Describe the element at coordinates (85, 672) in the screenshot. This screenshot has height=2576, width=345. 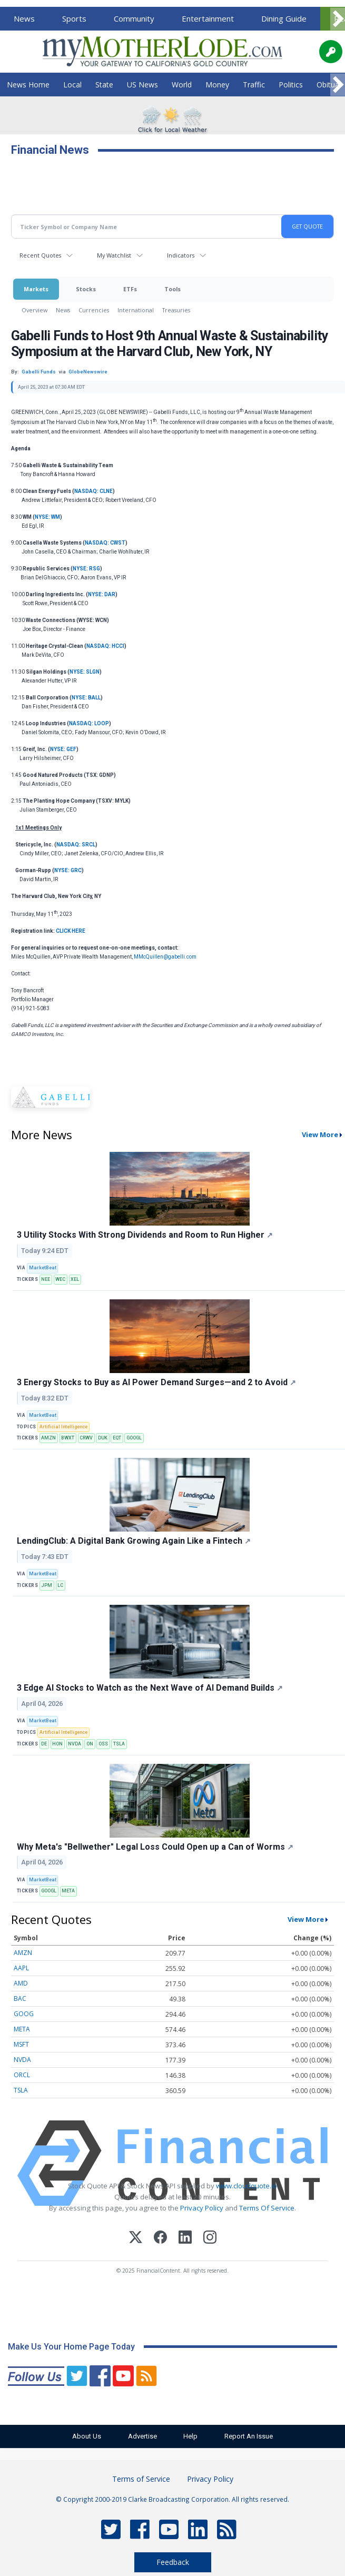
I see `NYSE: SLGN` at that location.